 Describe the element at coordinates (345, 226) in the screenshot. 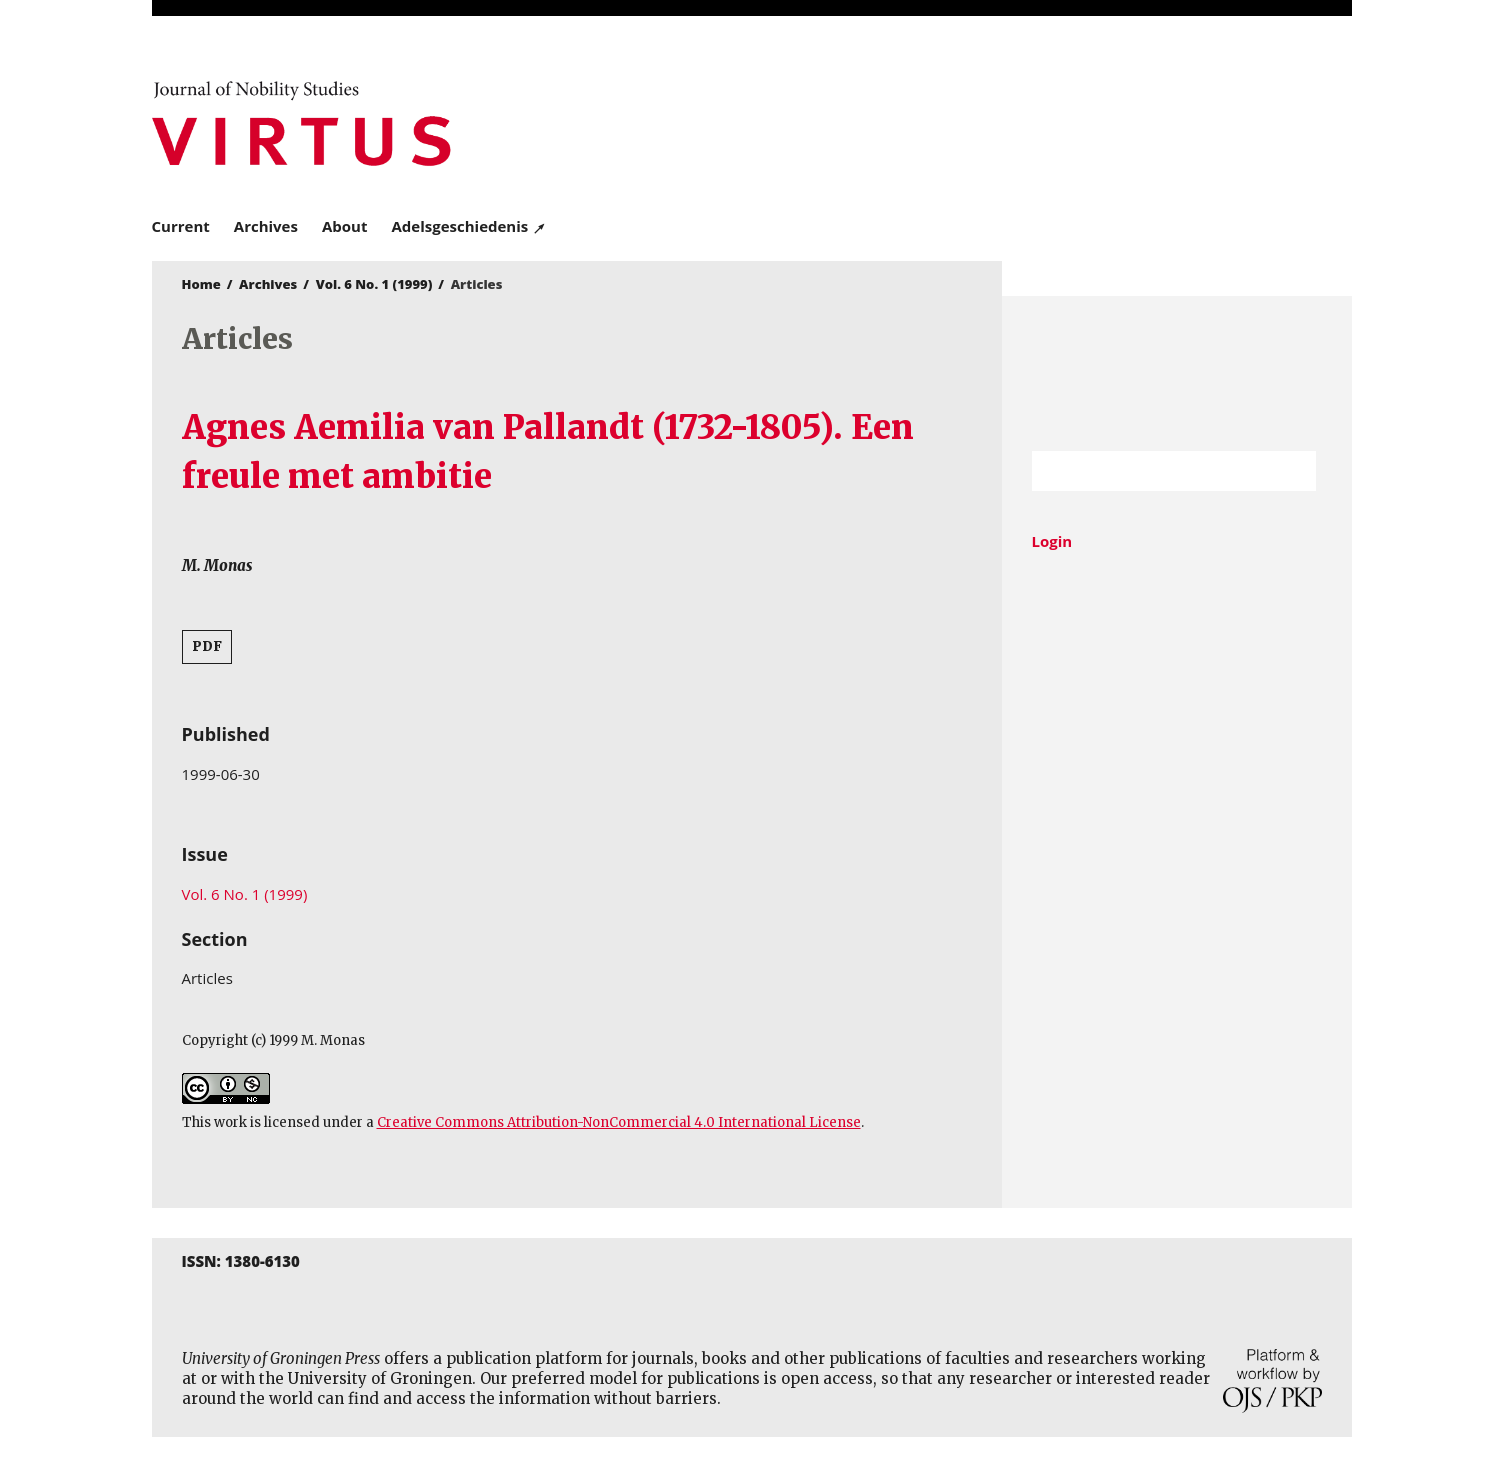

I see `About` at that location.